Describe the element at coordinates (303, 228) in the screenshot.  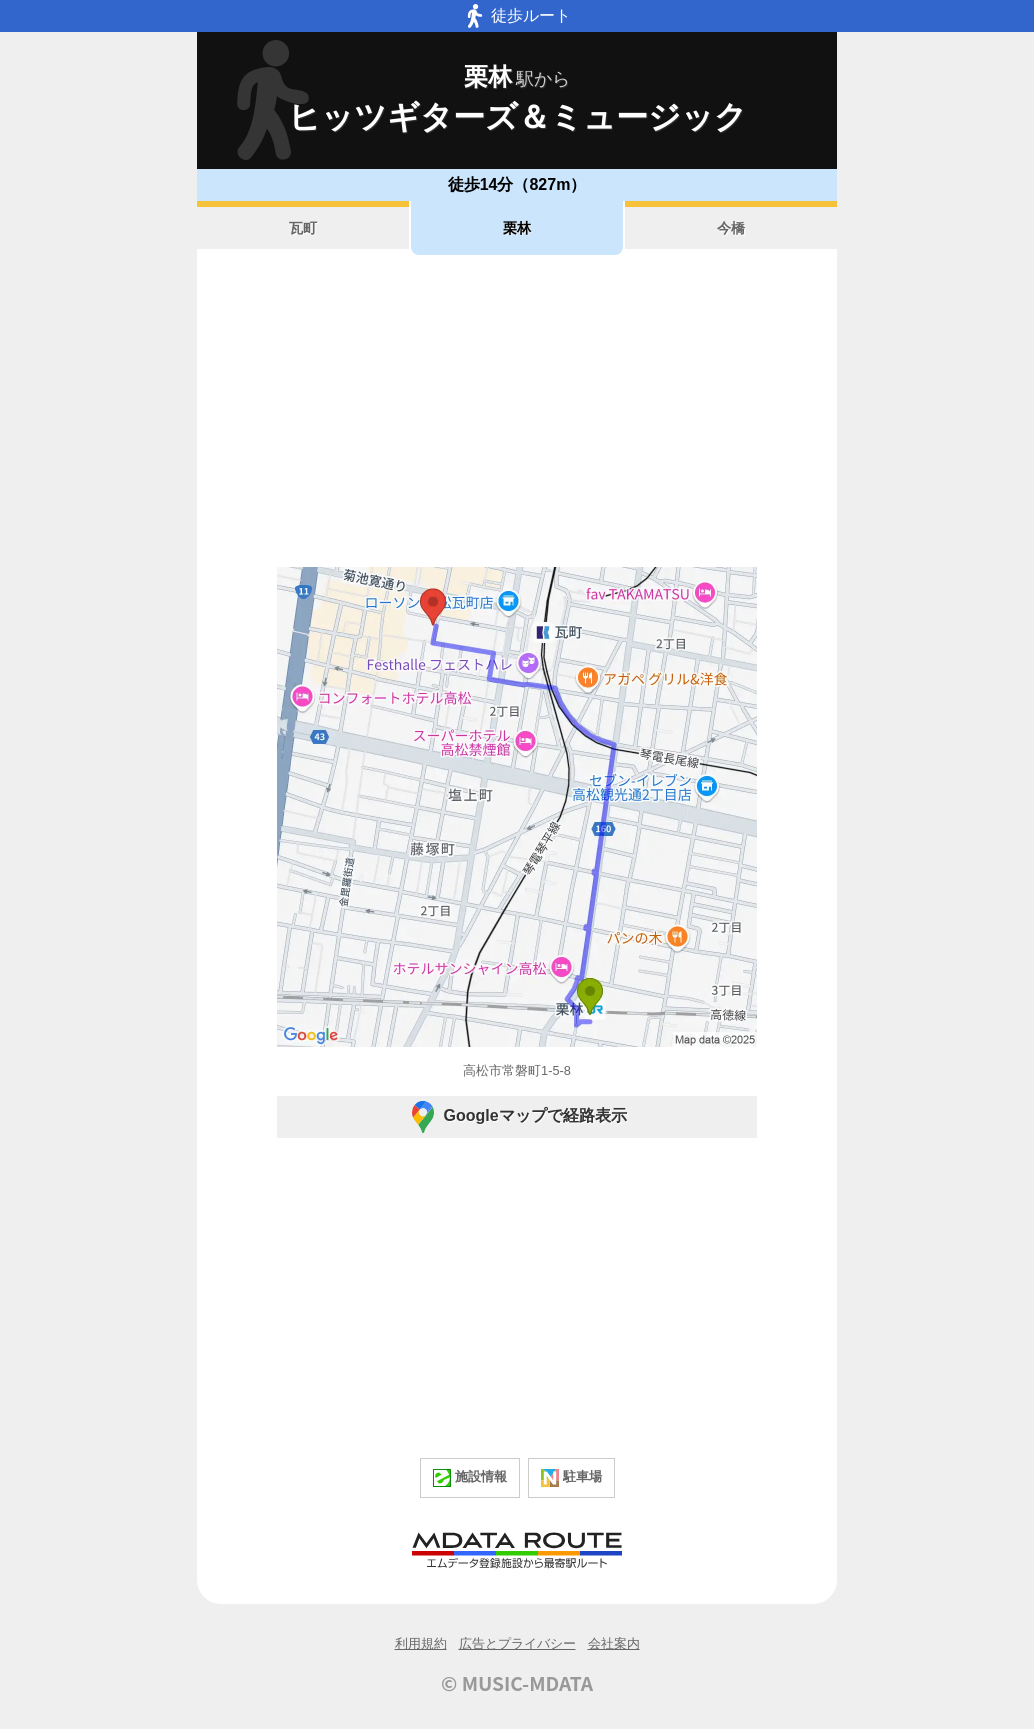
I see `瓦町` at that location.